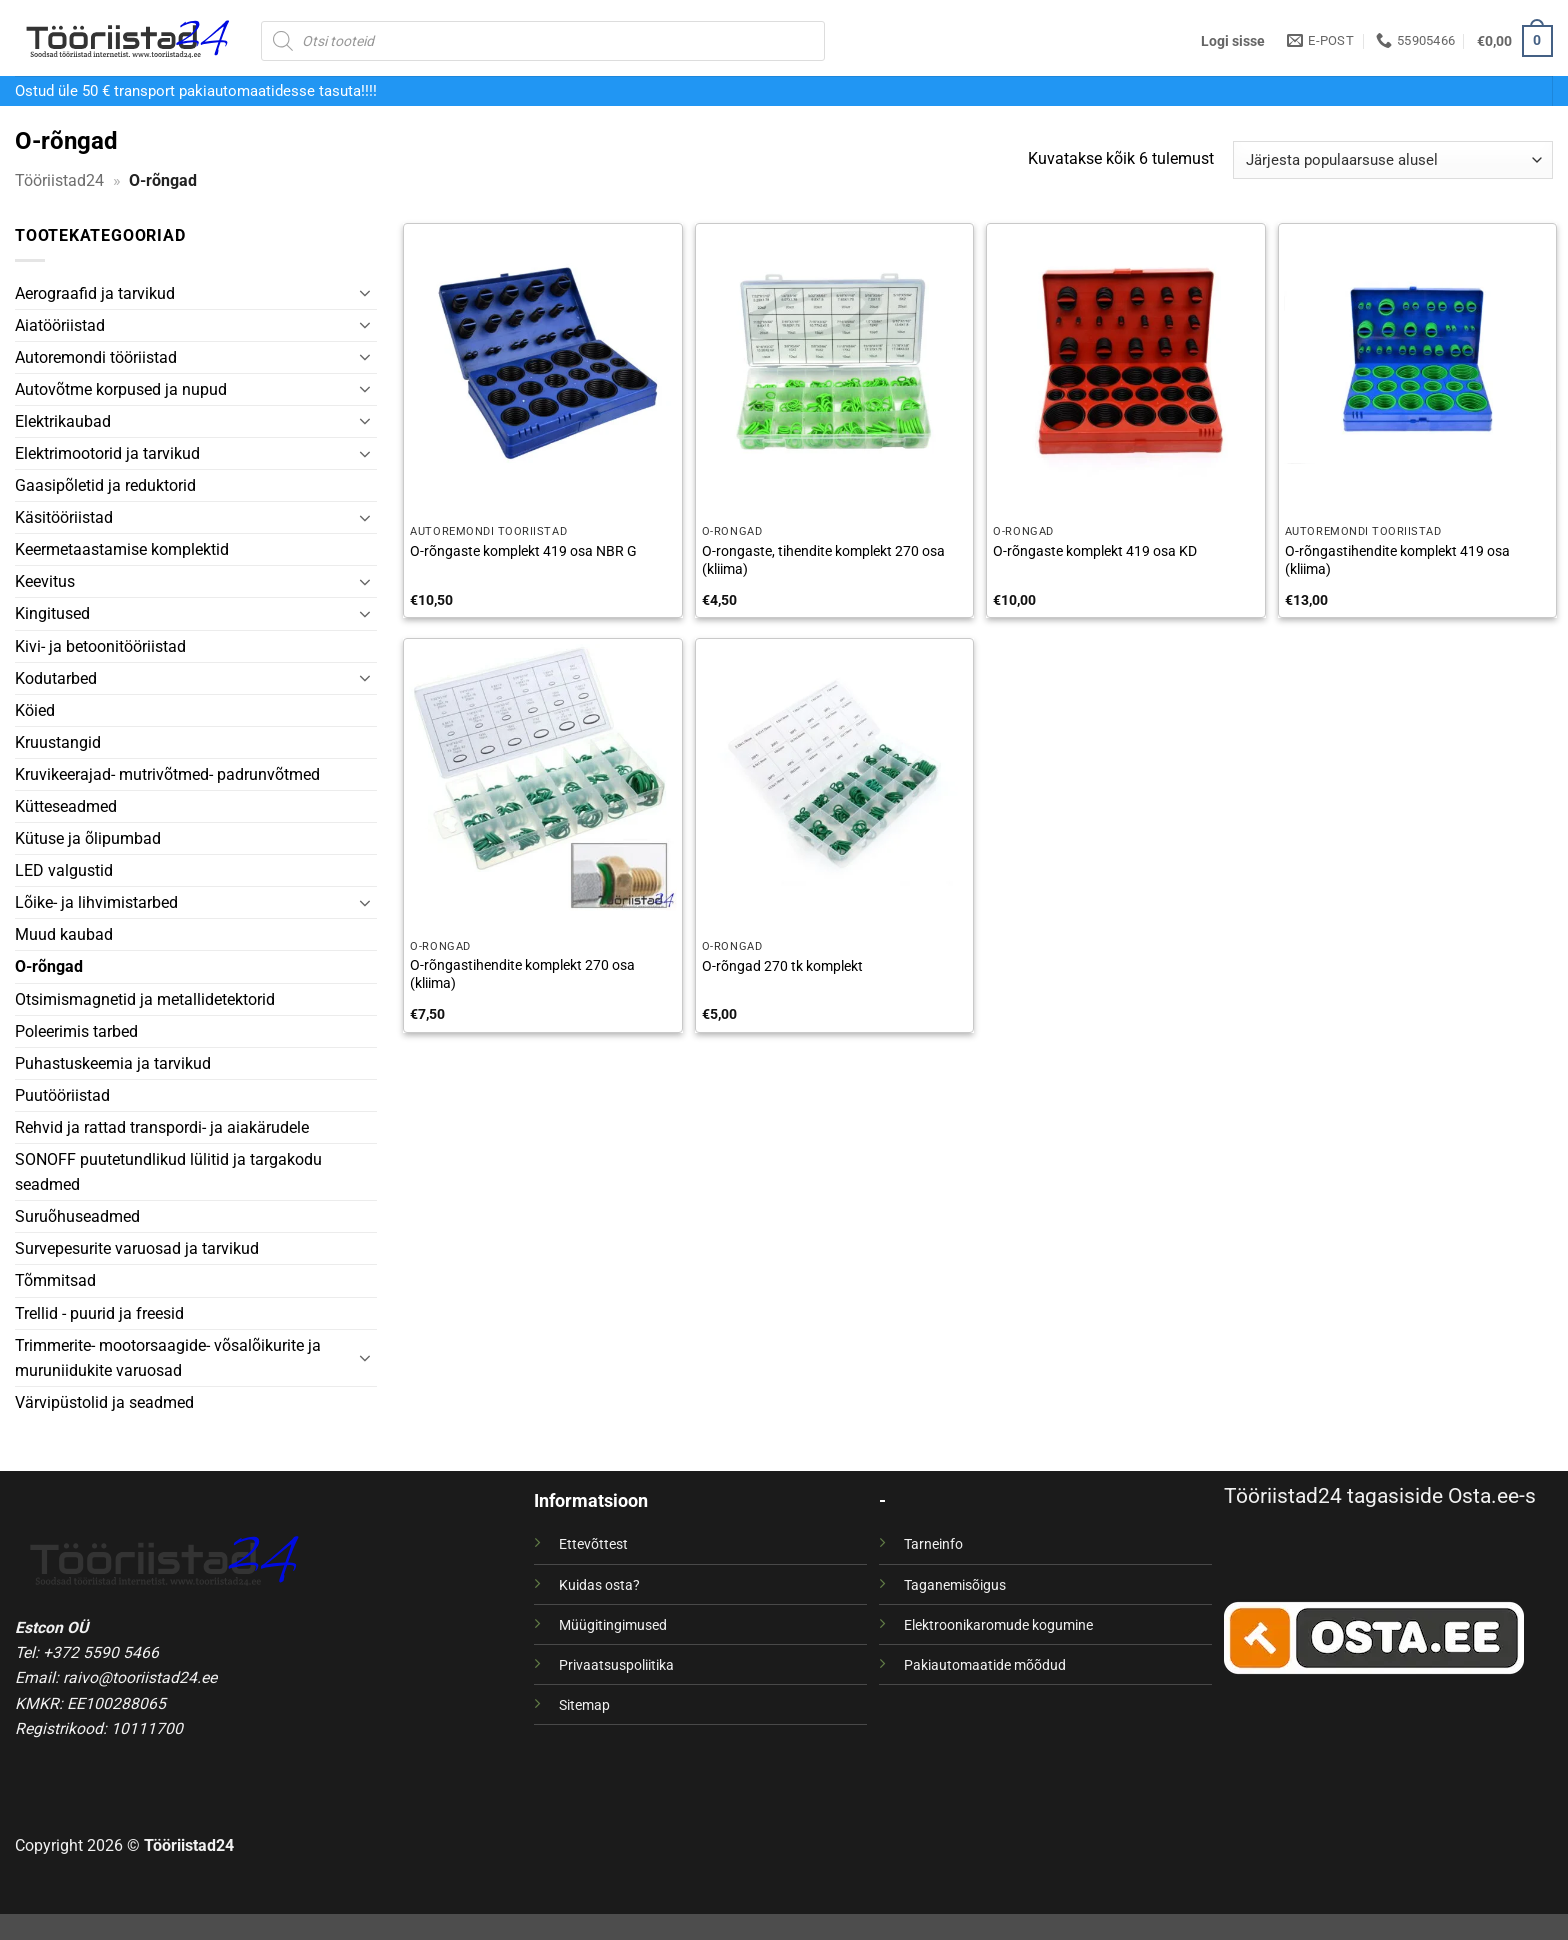 The image size is (1568, 1940). I want to click on Elektrikaubad, so click(63, 421).